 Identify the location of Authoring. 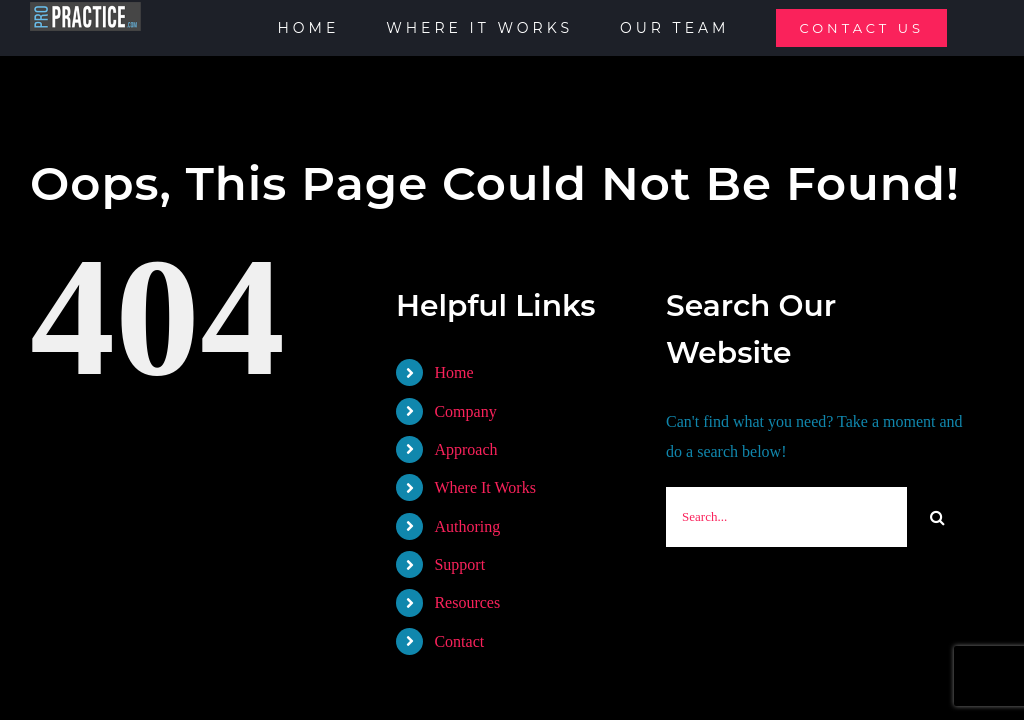
(467, 526).